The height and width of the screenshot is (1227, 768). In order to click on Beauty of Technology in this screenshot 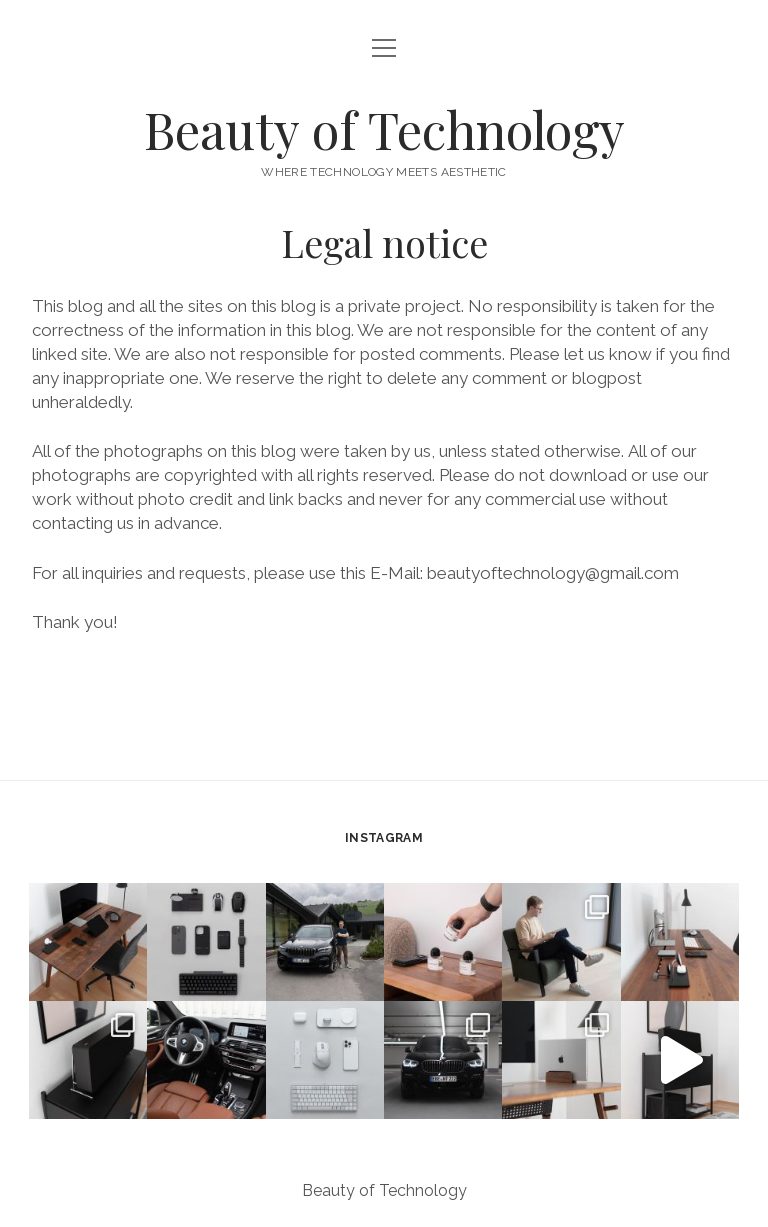, I will do `click(384, 129)`.